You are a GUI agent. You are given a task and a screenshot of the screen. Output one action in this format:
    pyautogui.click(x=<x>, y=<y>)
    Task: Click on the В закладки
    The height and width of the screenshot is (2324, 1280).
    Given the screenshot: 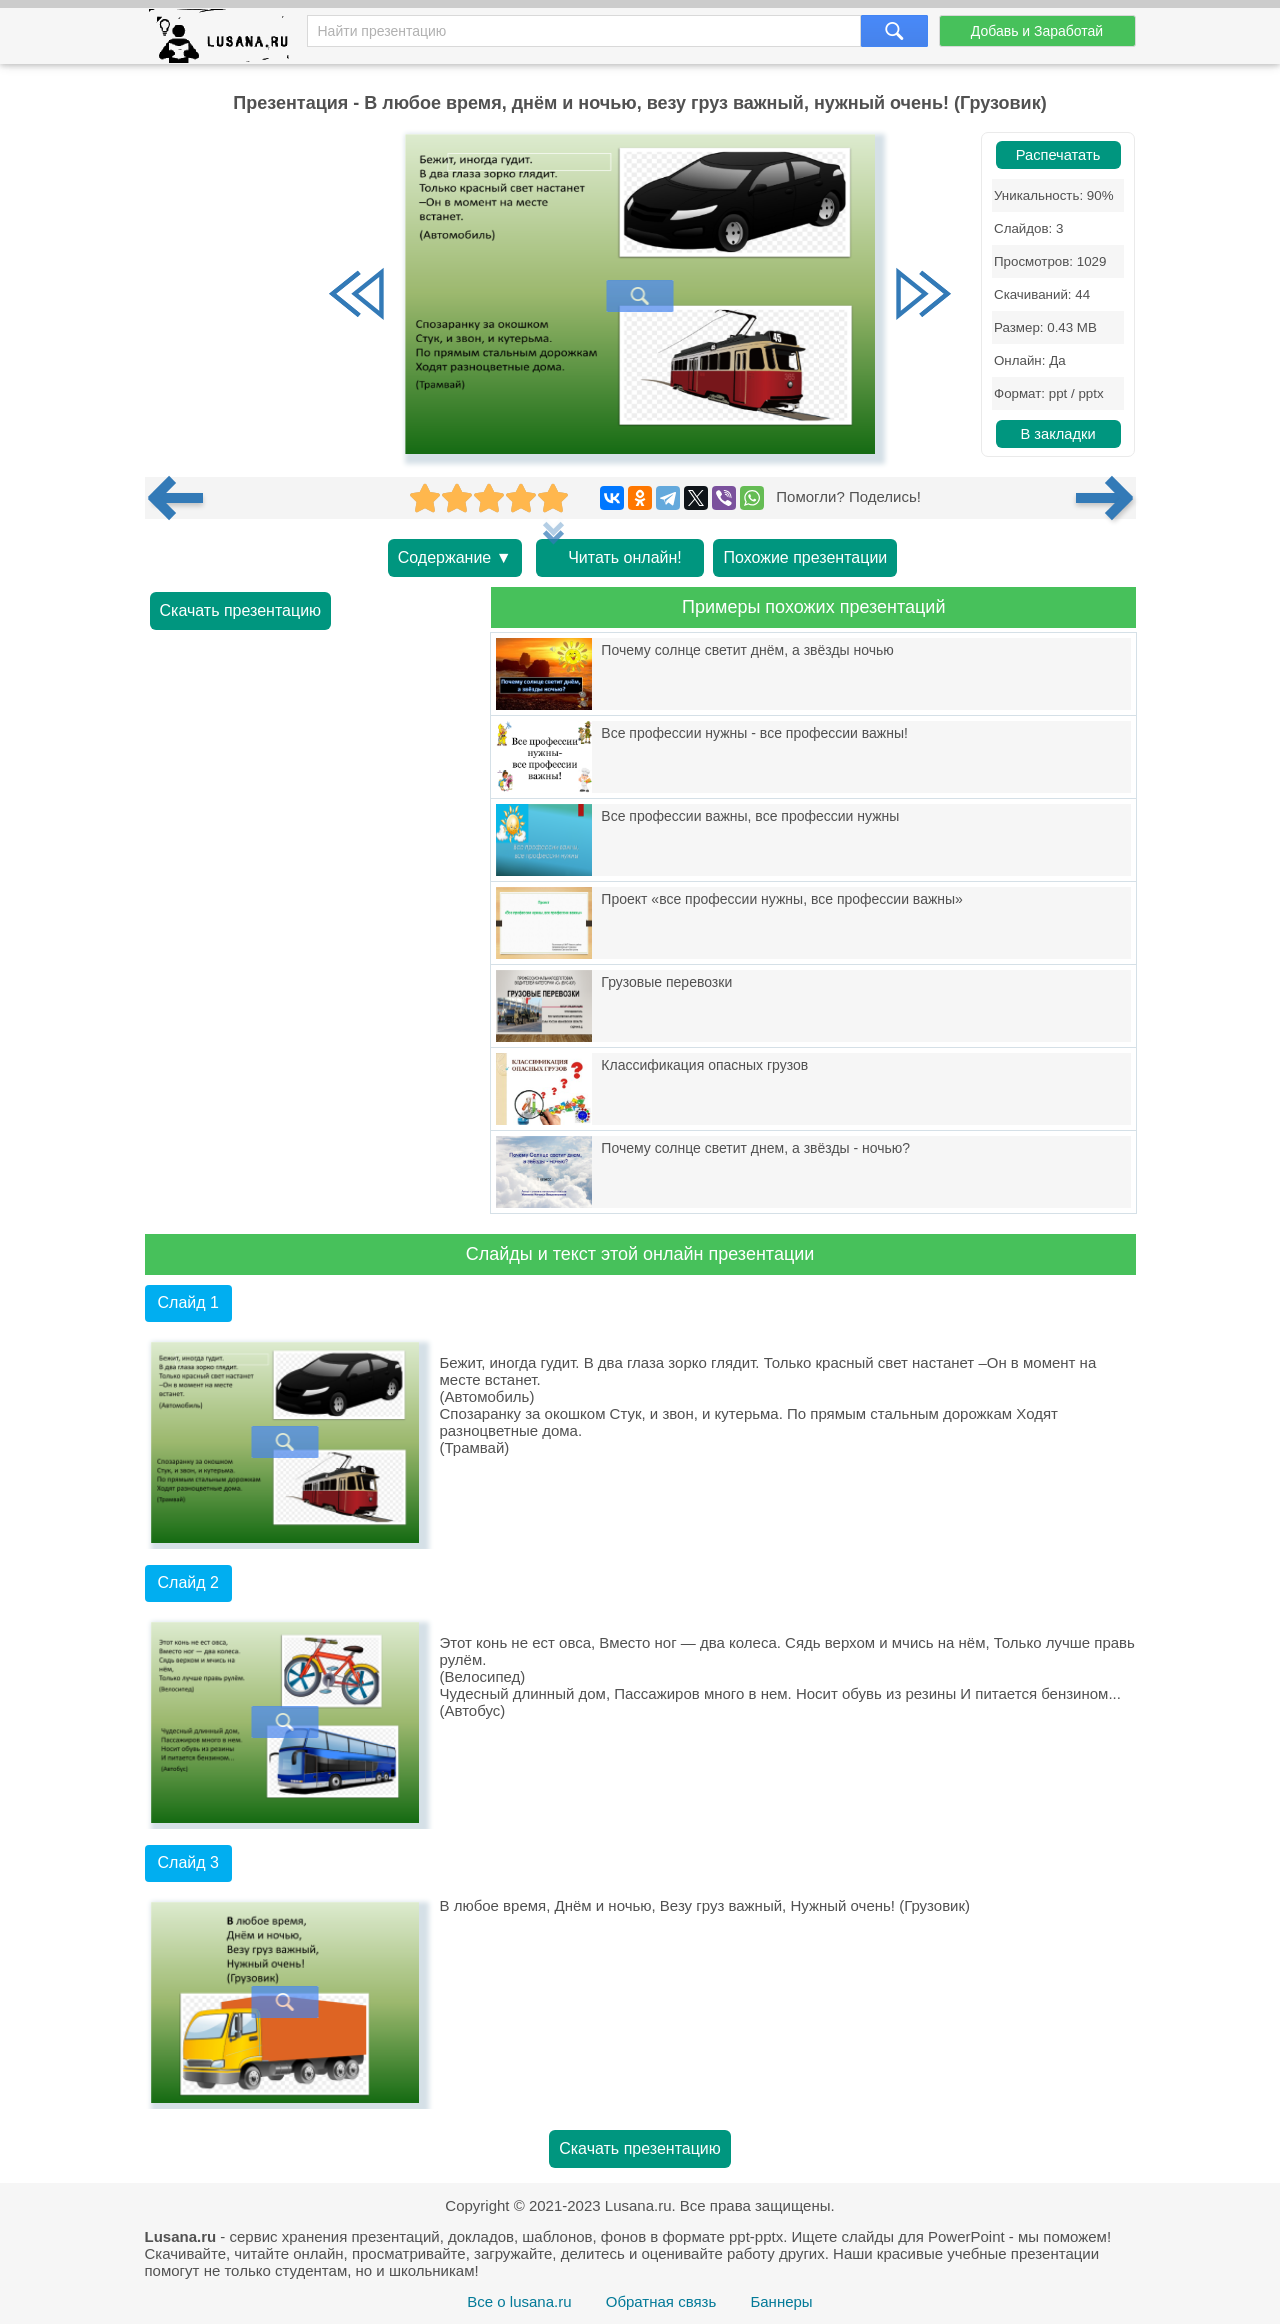 What is the action you would take?
    pyautogui.click(x=1057, y=434)
    